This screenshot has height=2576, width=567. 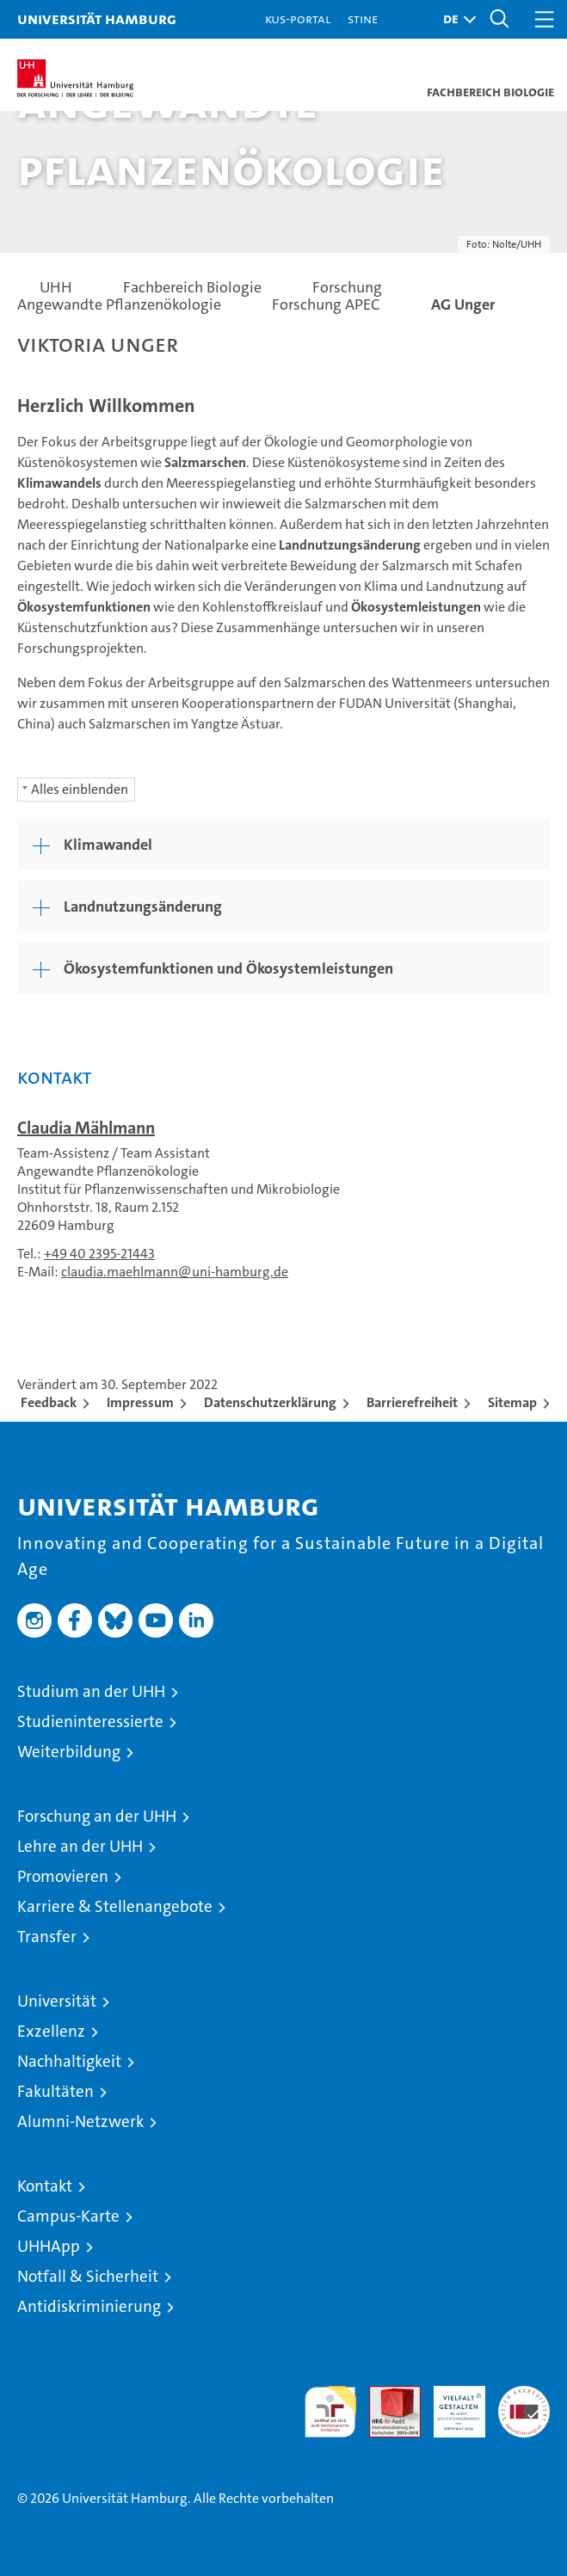 What do you see at coordinates (48, 2246) in the screenshot?
I see `UHHApp` at bounding box center [48, 2246].